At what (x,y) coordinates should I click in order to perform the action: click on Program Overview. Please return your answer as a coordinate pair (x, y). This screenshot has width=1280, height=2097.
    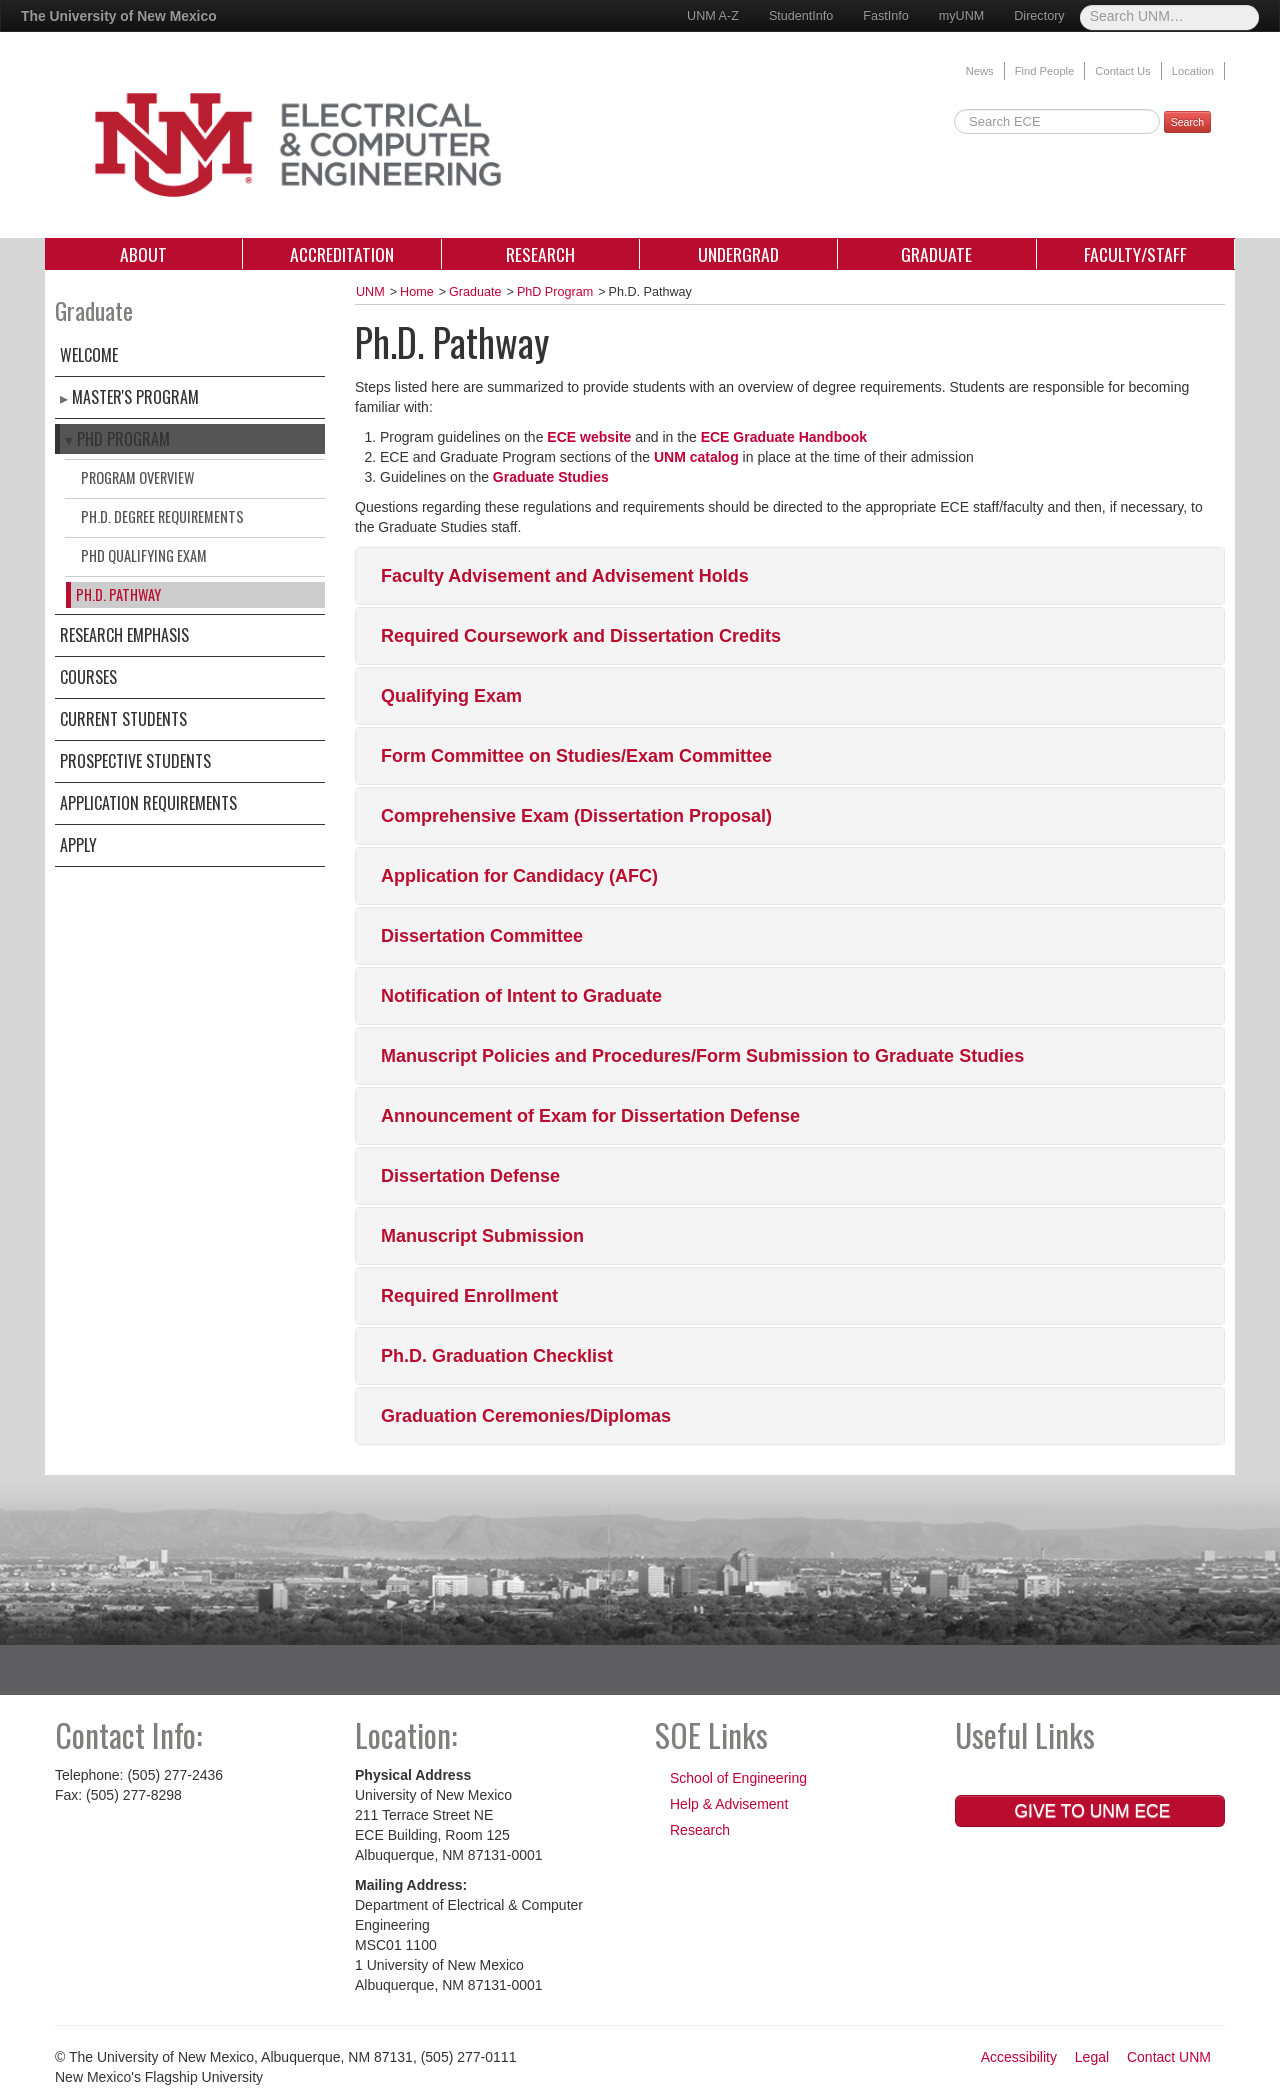
    Looking at the image, I should click on (137, 477).